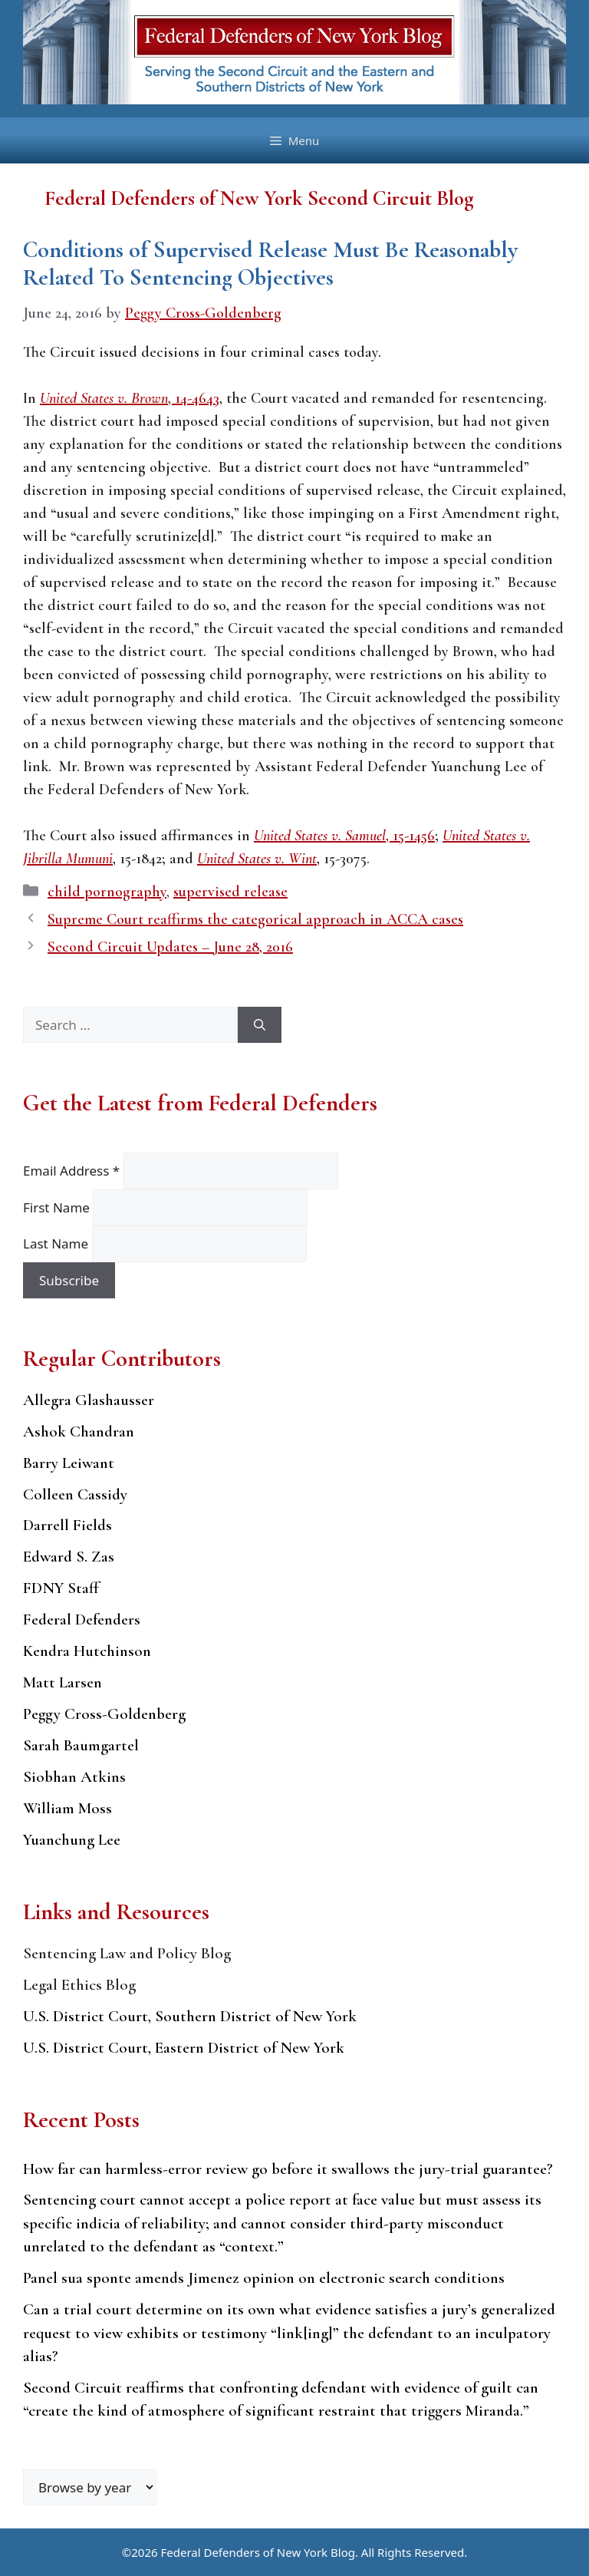 This screenshot has height=2576, width=589. What do you see at coordinates (230, 891) in the screenshot?
I see `supervised release` at bounding box center [230, 891].